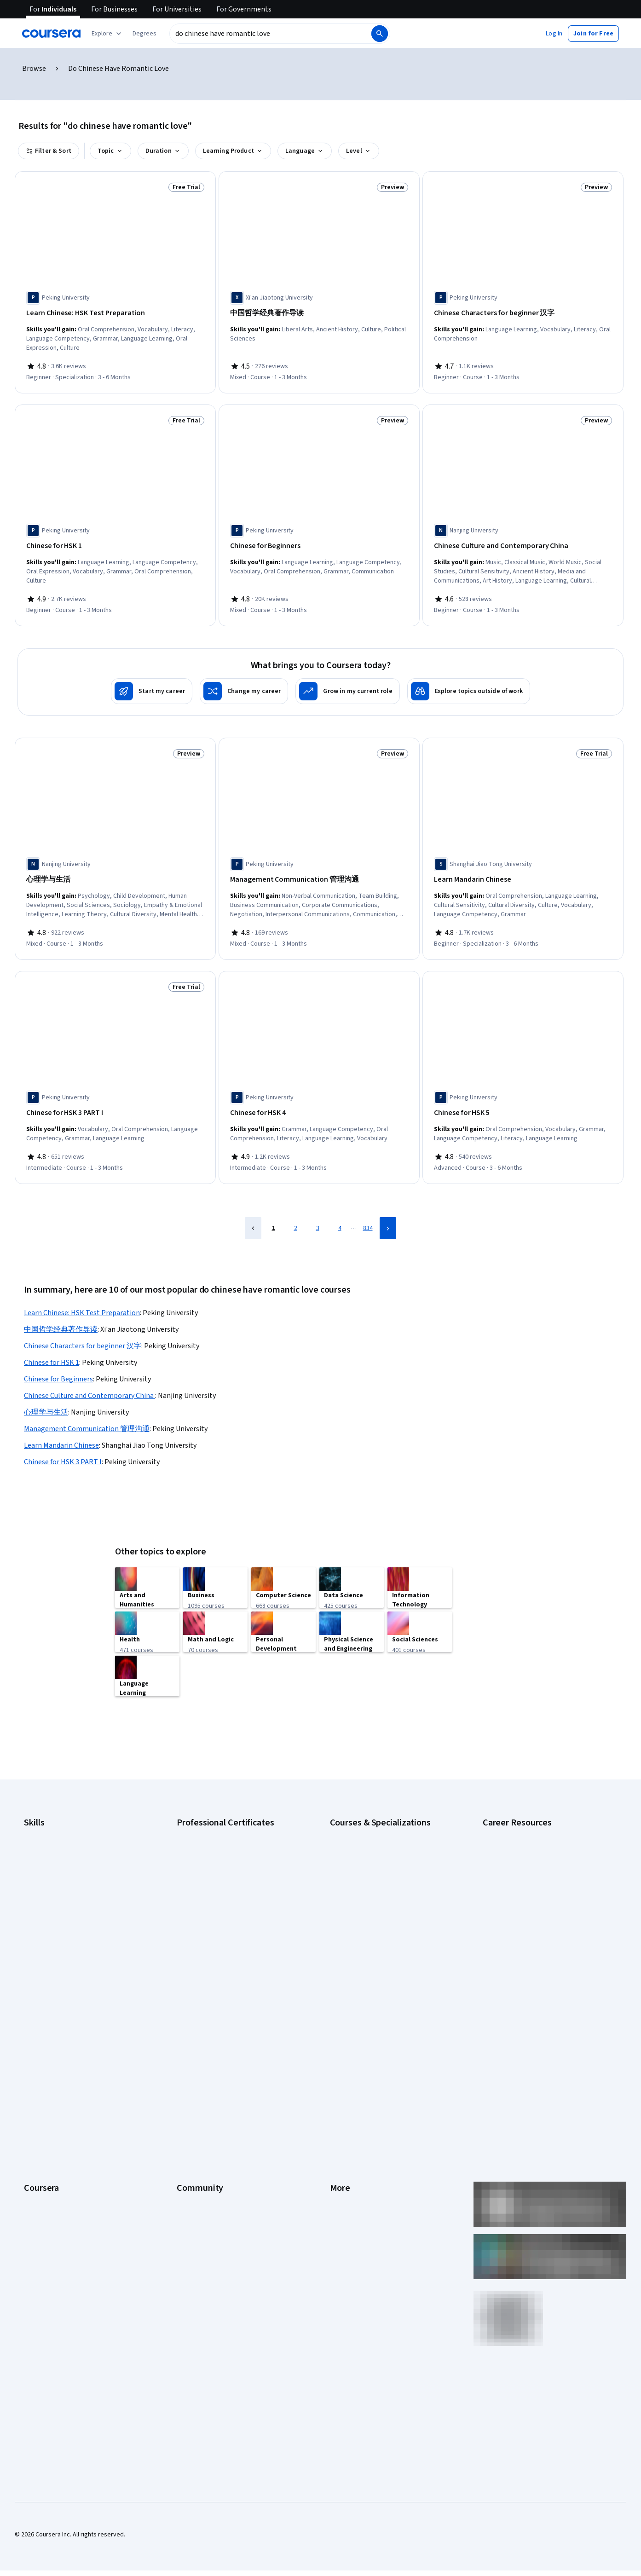 This screenshot has height=2576, width=641. I want to click on Machine Learning Specialization, so click(373, 1909).